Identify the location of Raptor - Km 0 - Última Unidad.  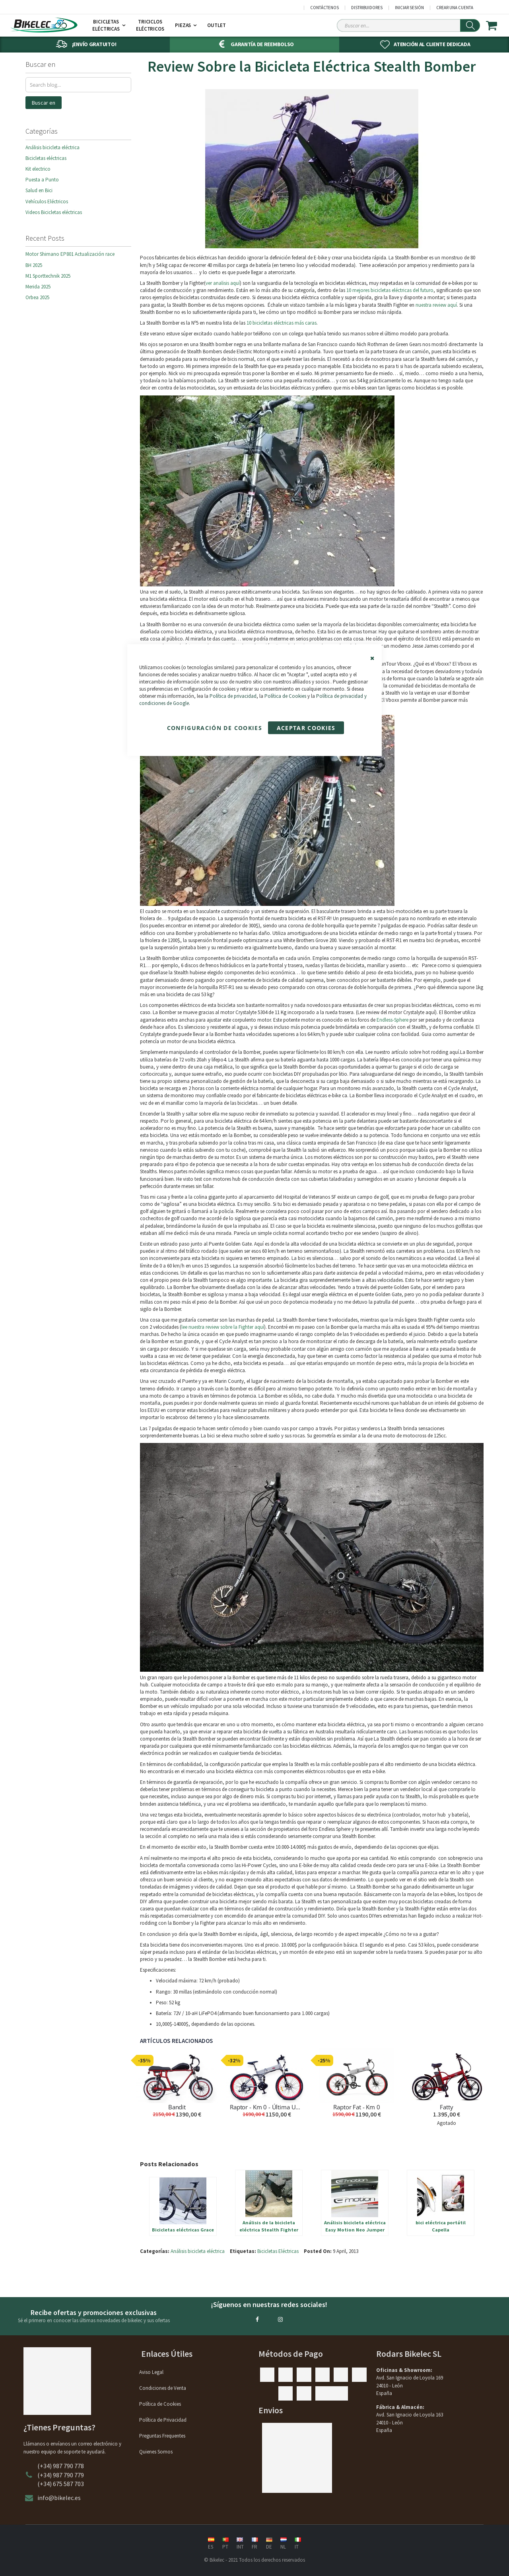
(267, 2107).